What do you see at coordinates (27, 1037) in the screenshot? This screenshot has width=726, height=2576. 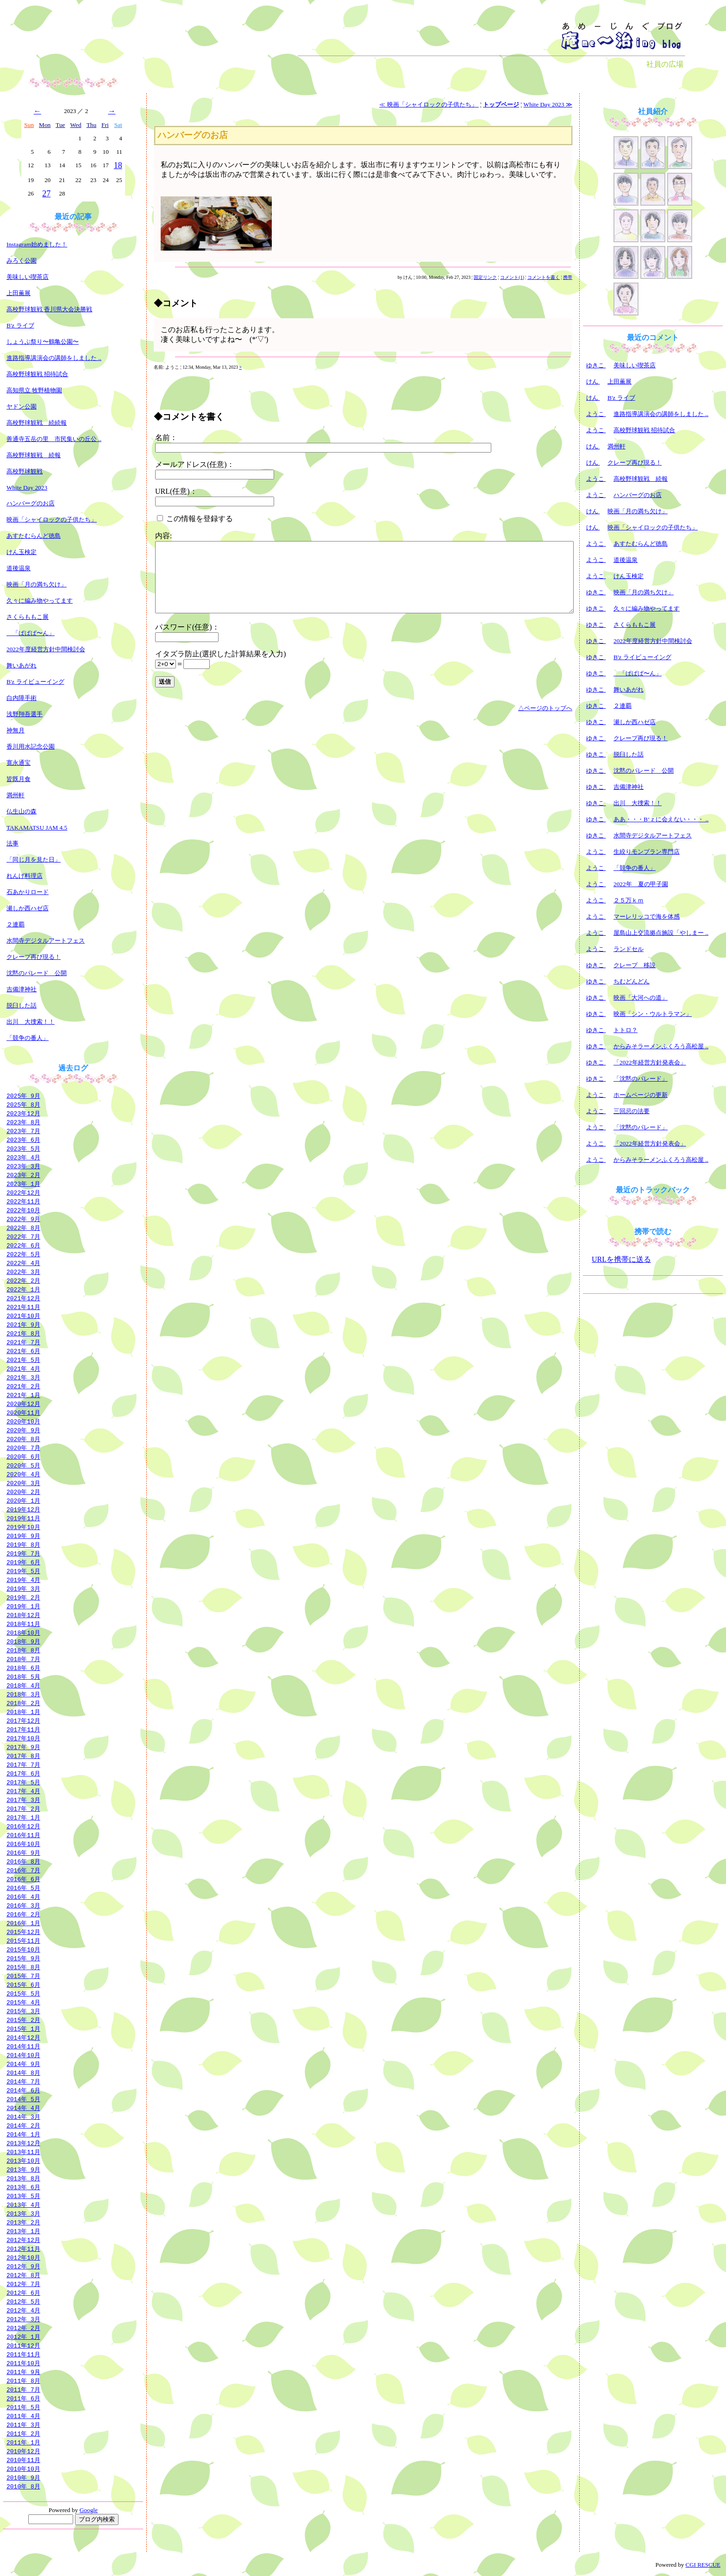 I see `「競争の番人」` at bounding box center [27, 1037].